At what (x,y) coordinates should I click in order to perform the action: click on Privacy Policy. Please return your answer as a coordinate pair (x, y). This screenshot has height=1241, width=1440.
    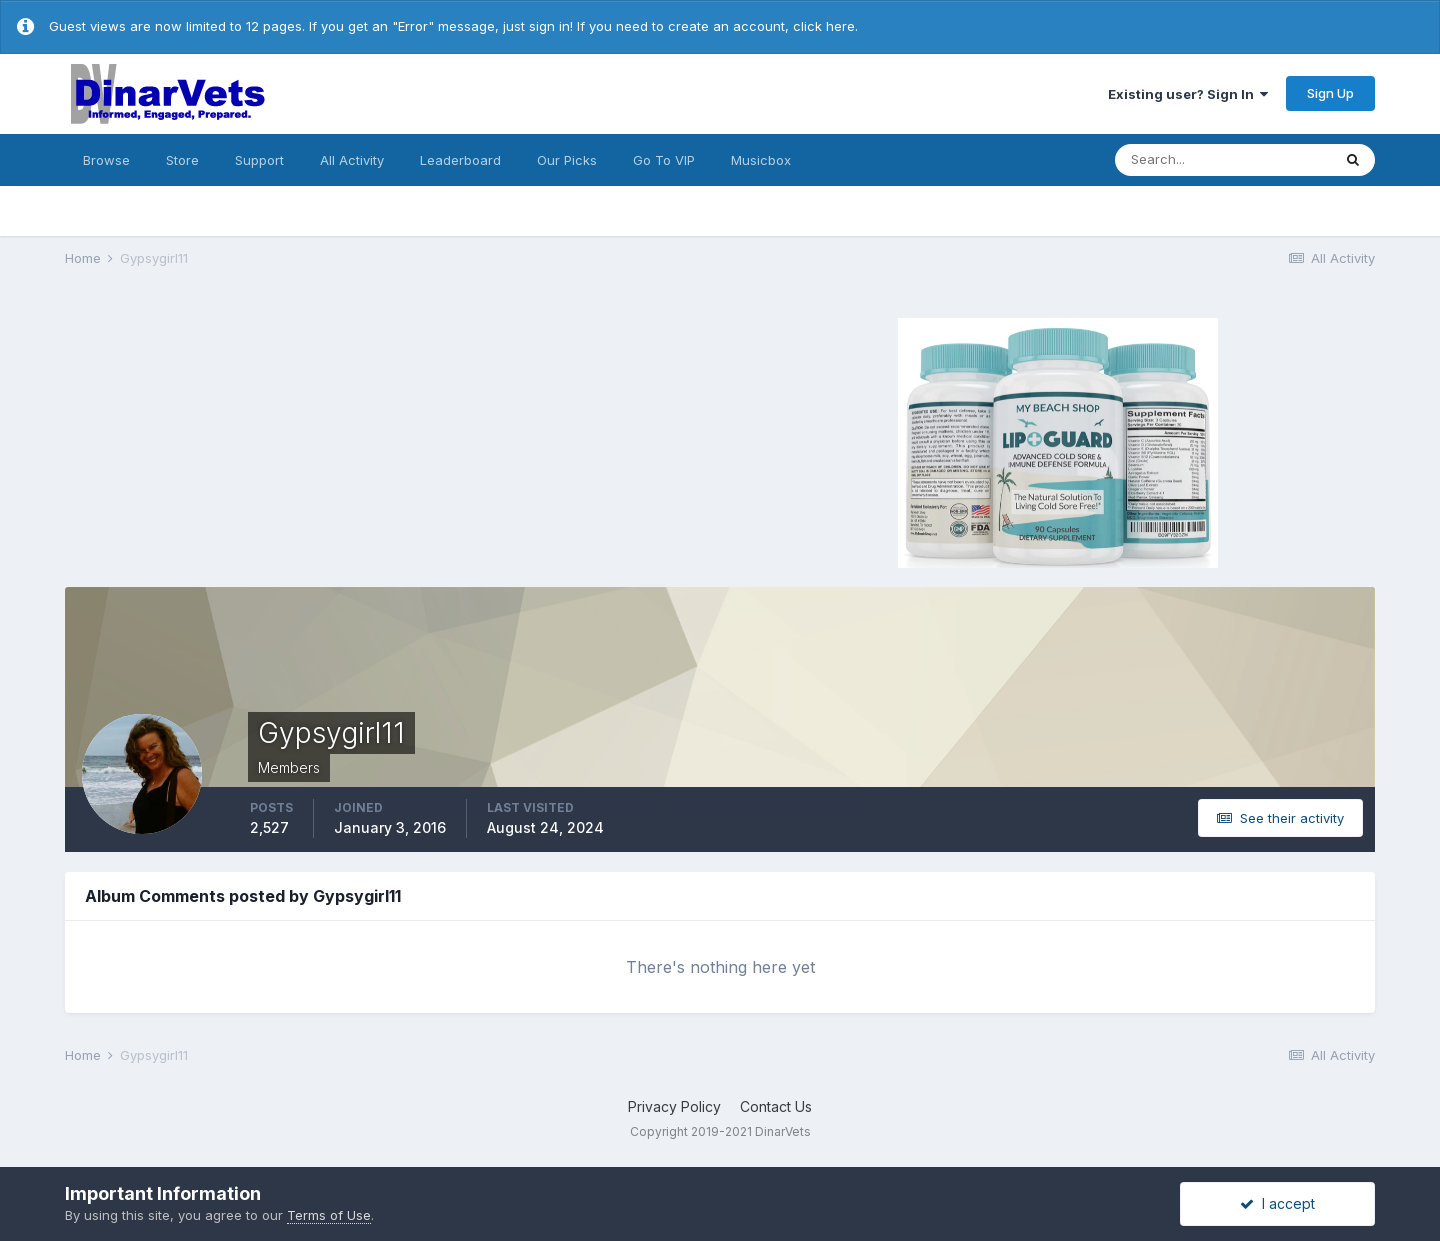
    Looking at the image, I should click on (674, 1106).